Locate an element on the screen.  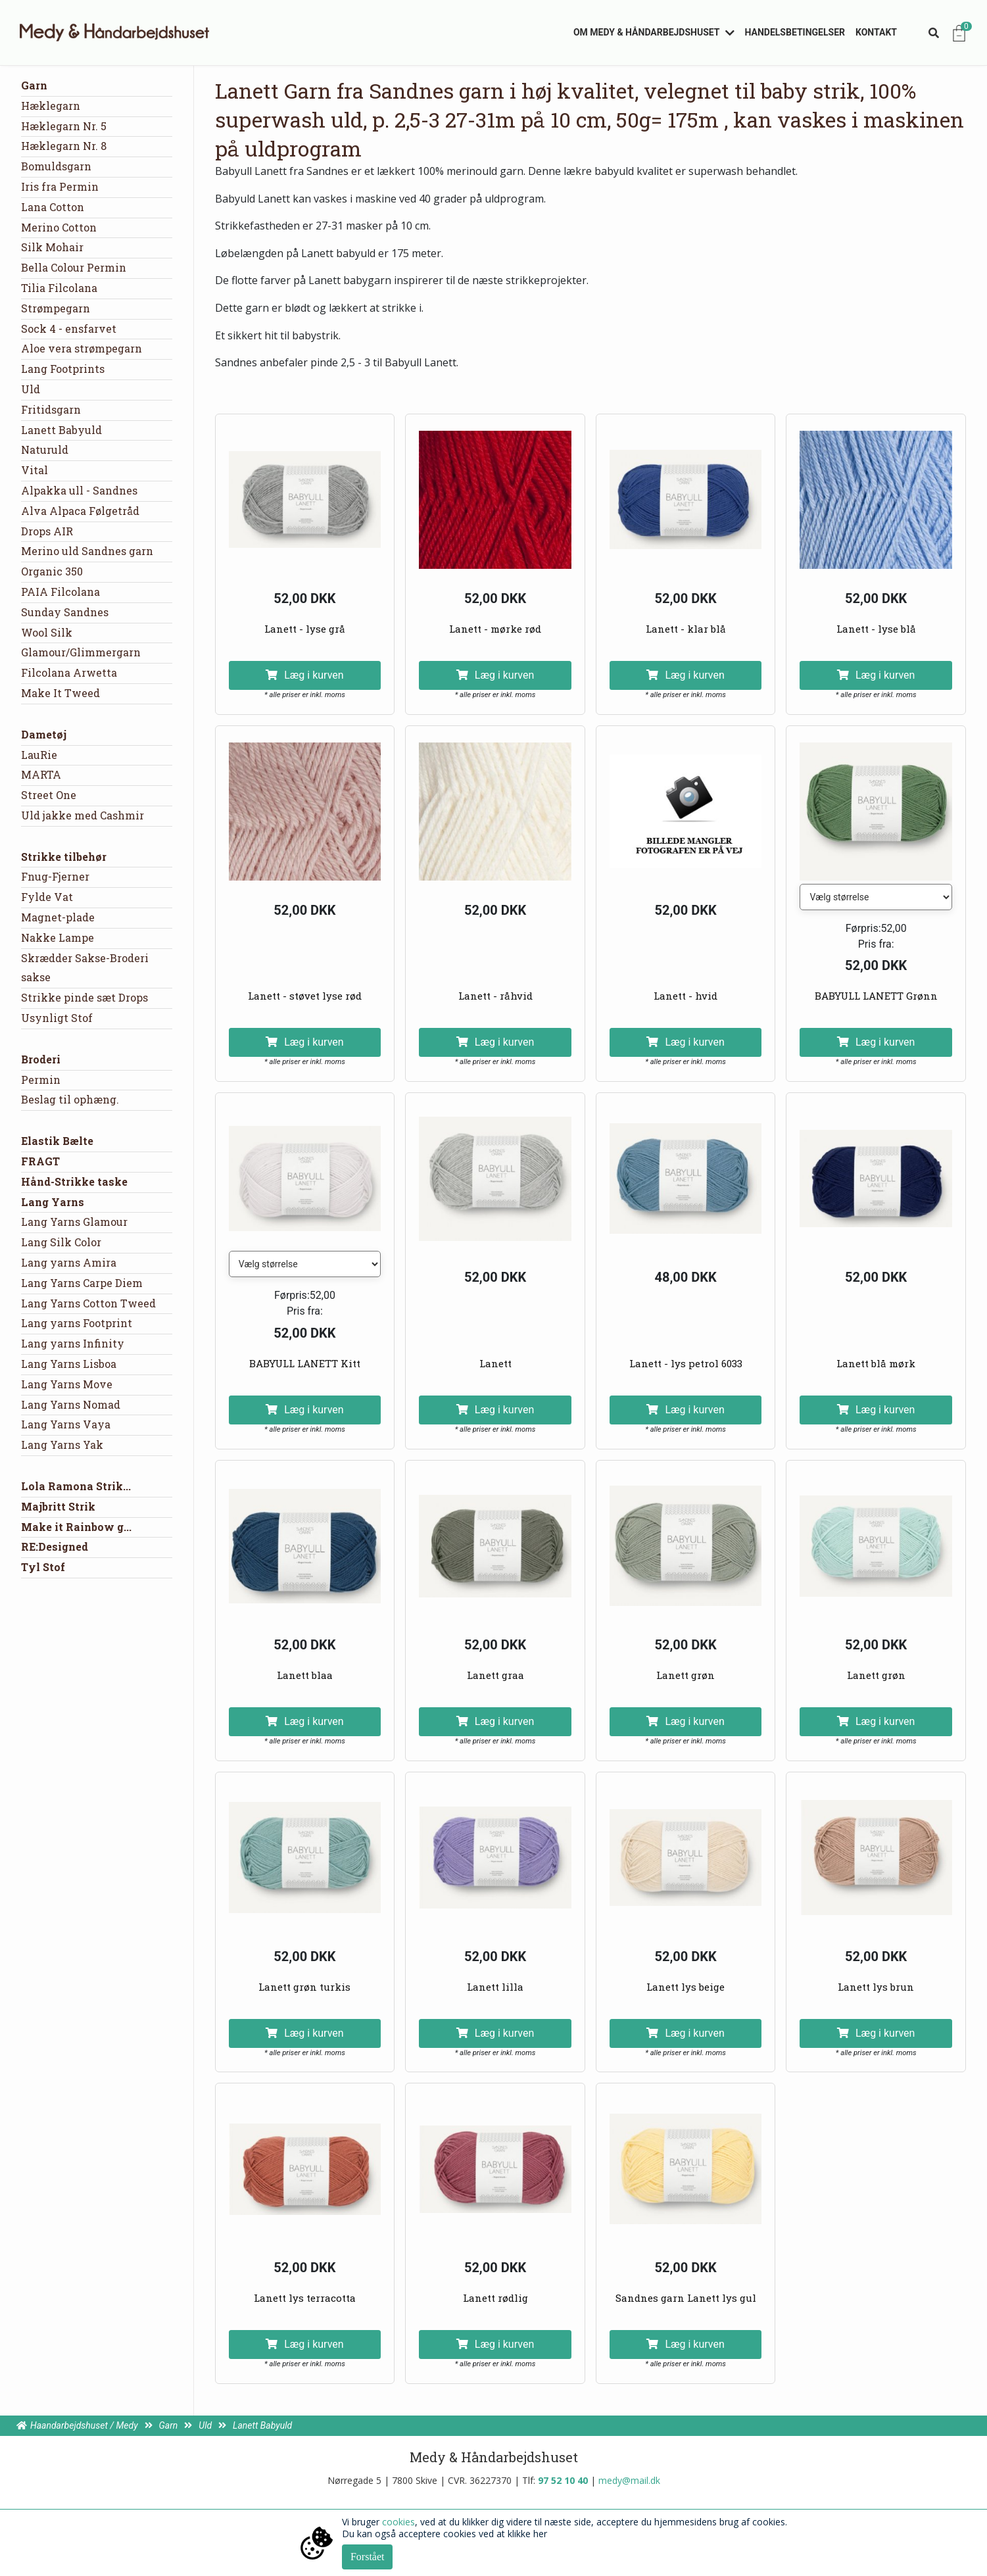
BABYULL LANETT Kitt is located at coordinates (304, 1363).